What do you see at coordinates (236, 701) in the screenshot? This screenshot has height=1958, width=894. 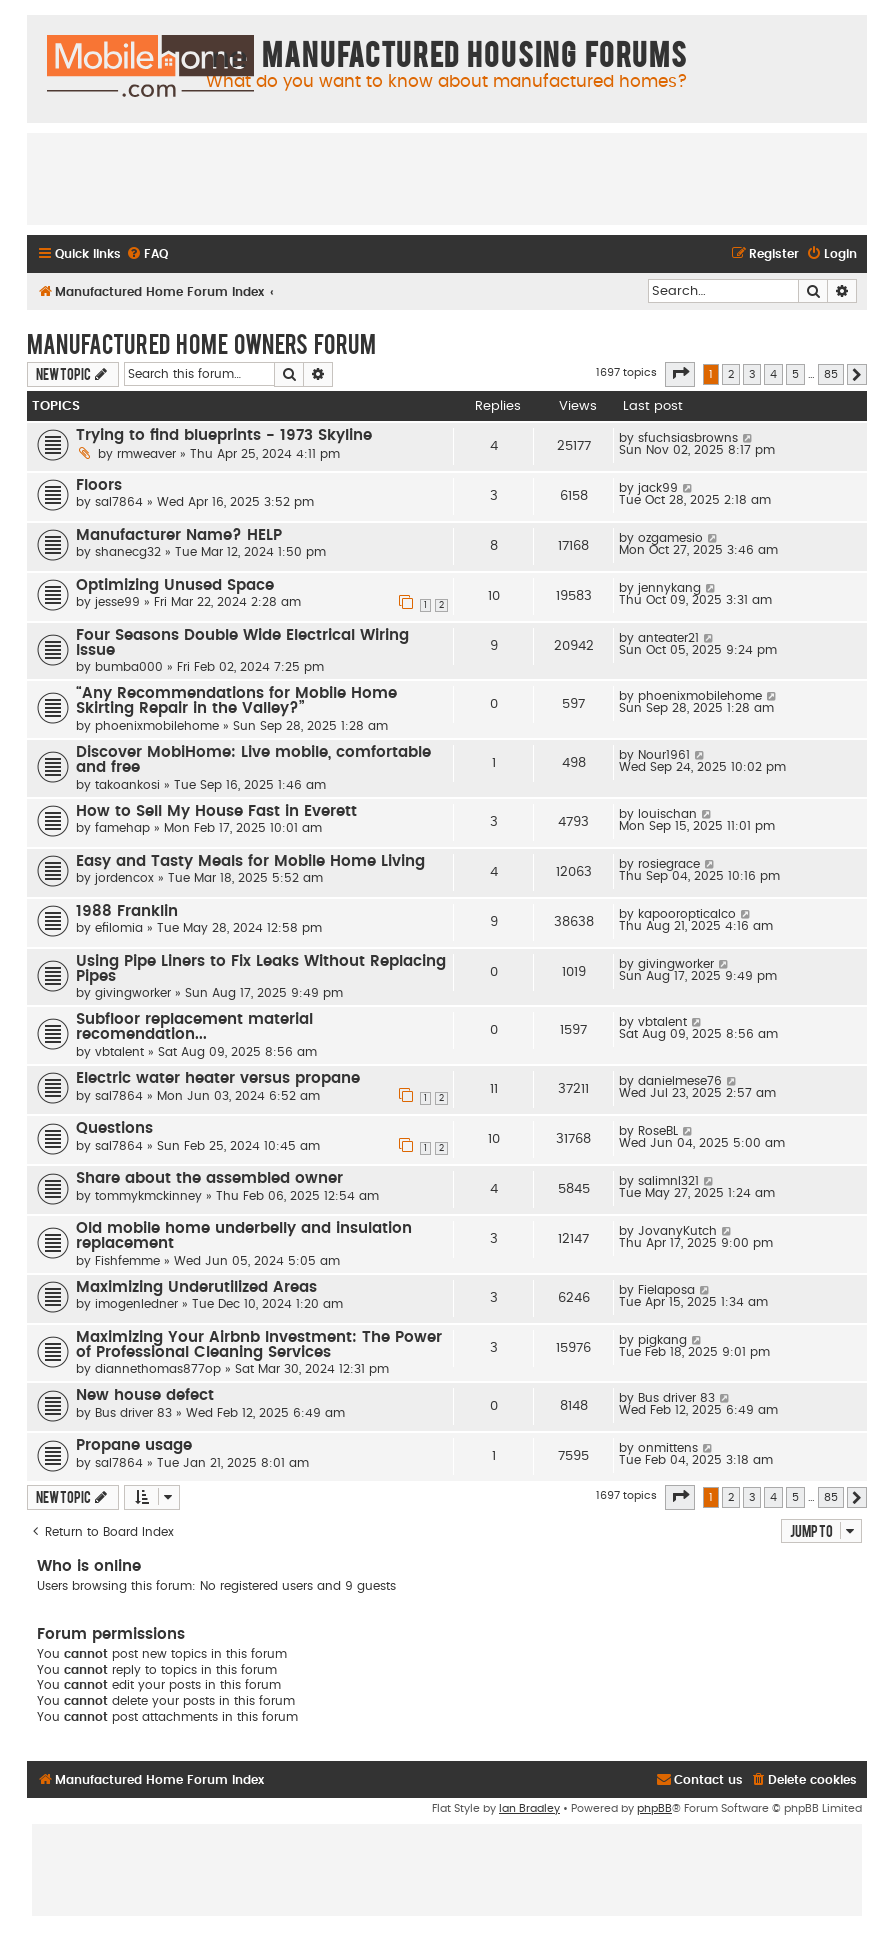 I see `“Any Recommendations for Mobile Home Skirting Repair in the Valley?”` at bounding box center [236, 701].